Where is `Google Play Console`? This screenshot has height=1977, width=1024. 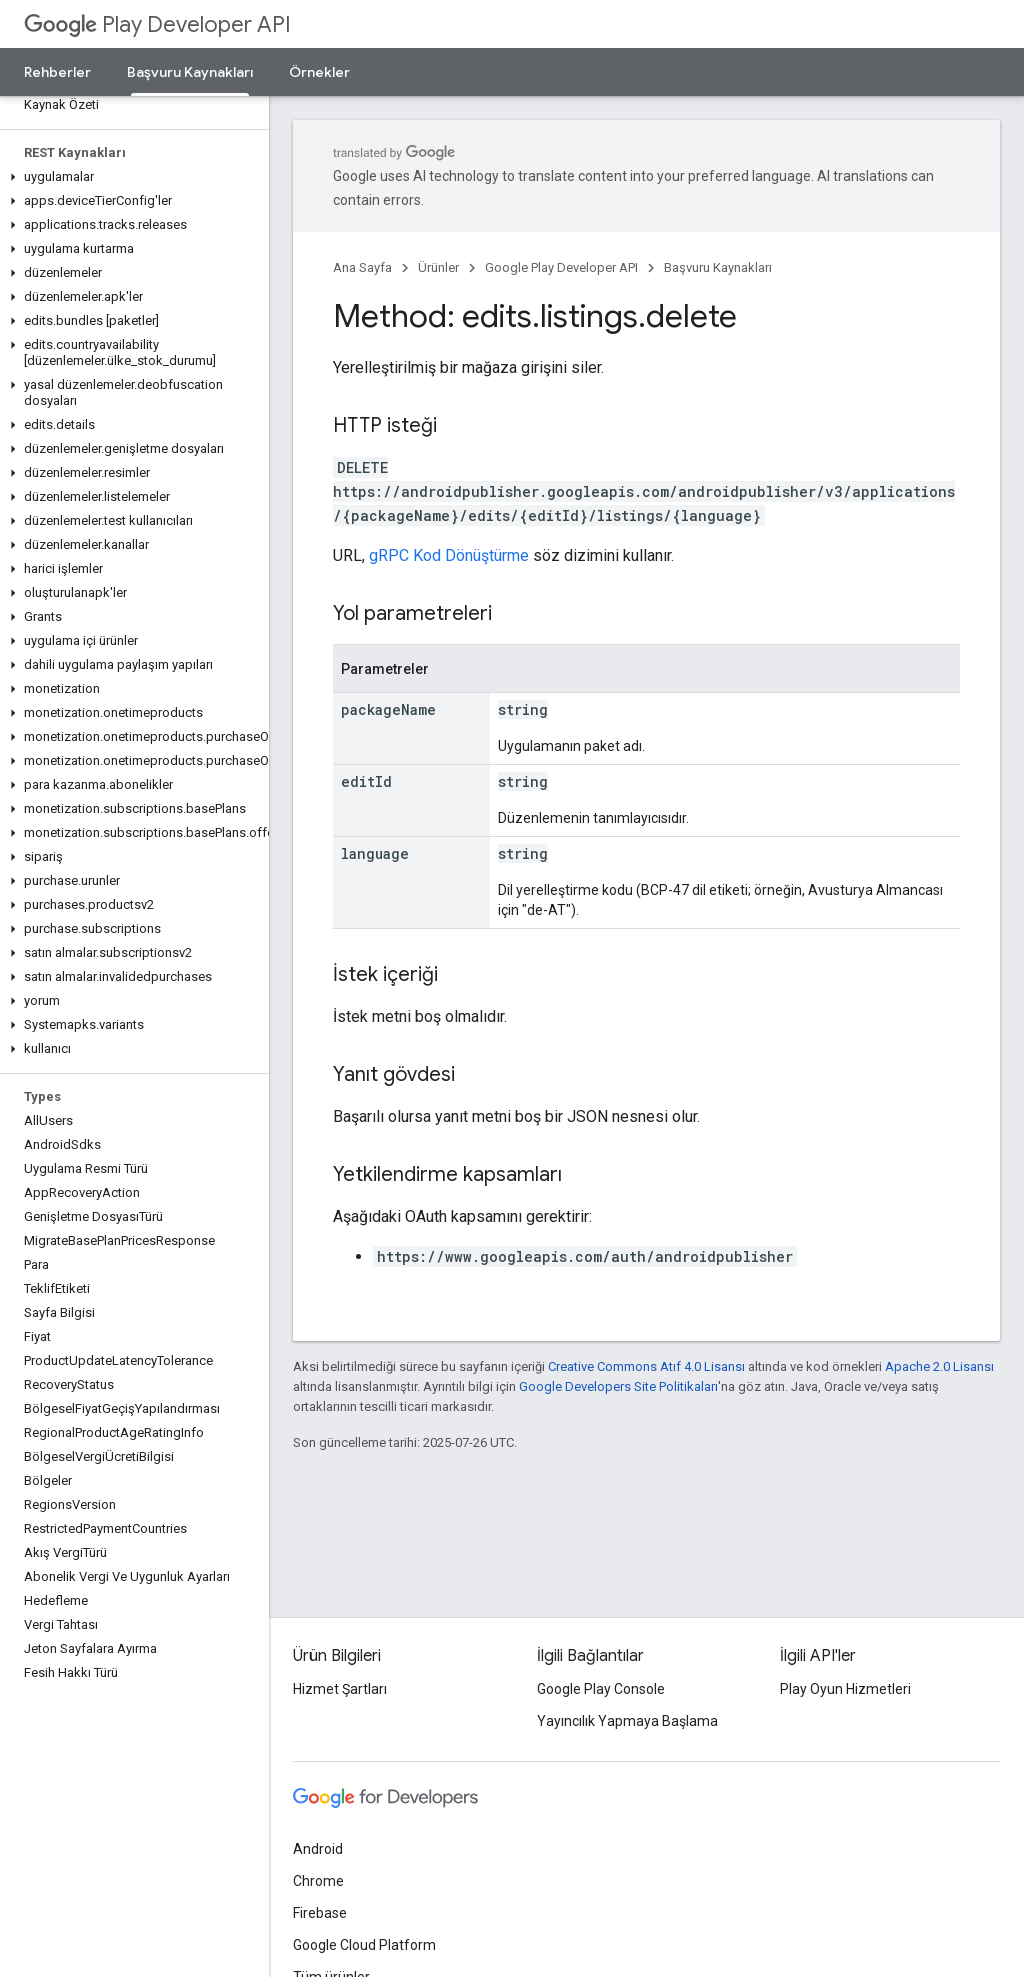 Google Play Console is located at coordinates (601, 1689).